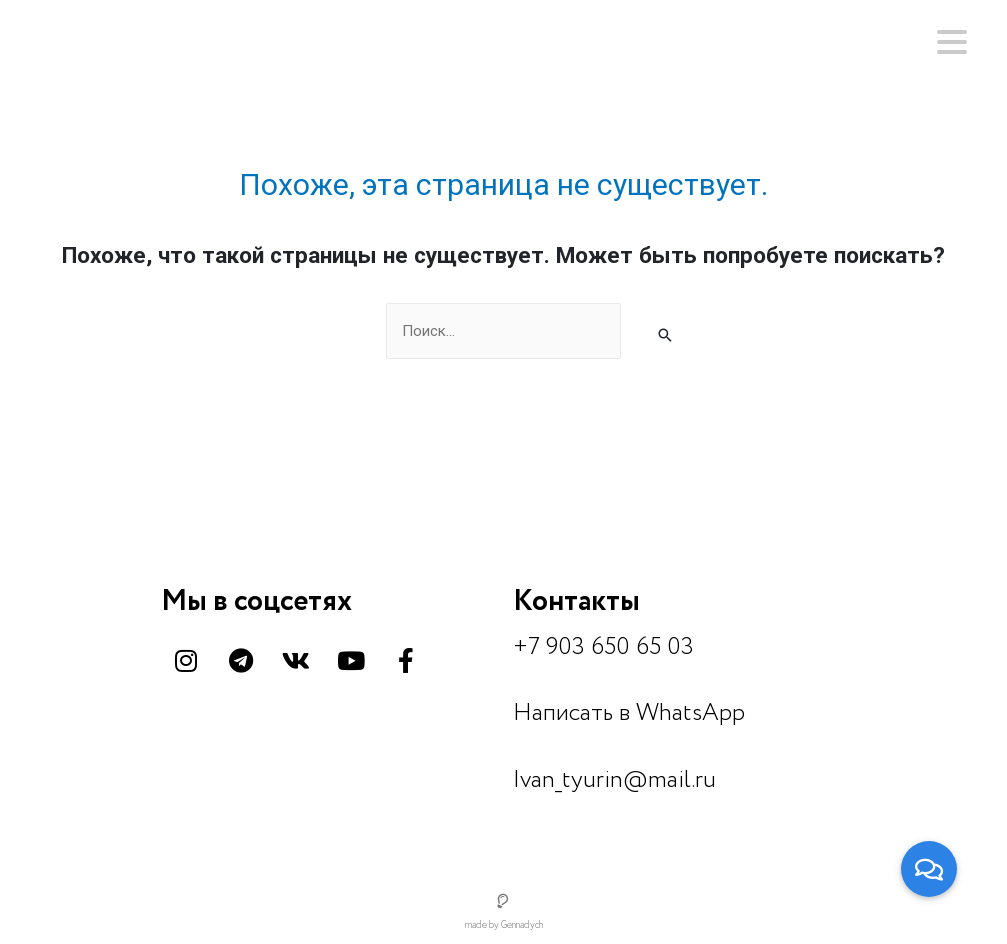  What do you see at coordinates (504, 925) in the screenshot?
I see `made by Gennadych` at bounding box center [504, 925].